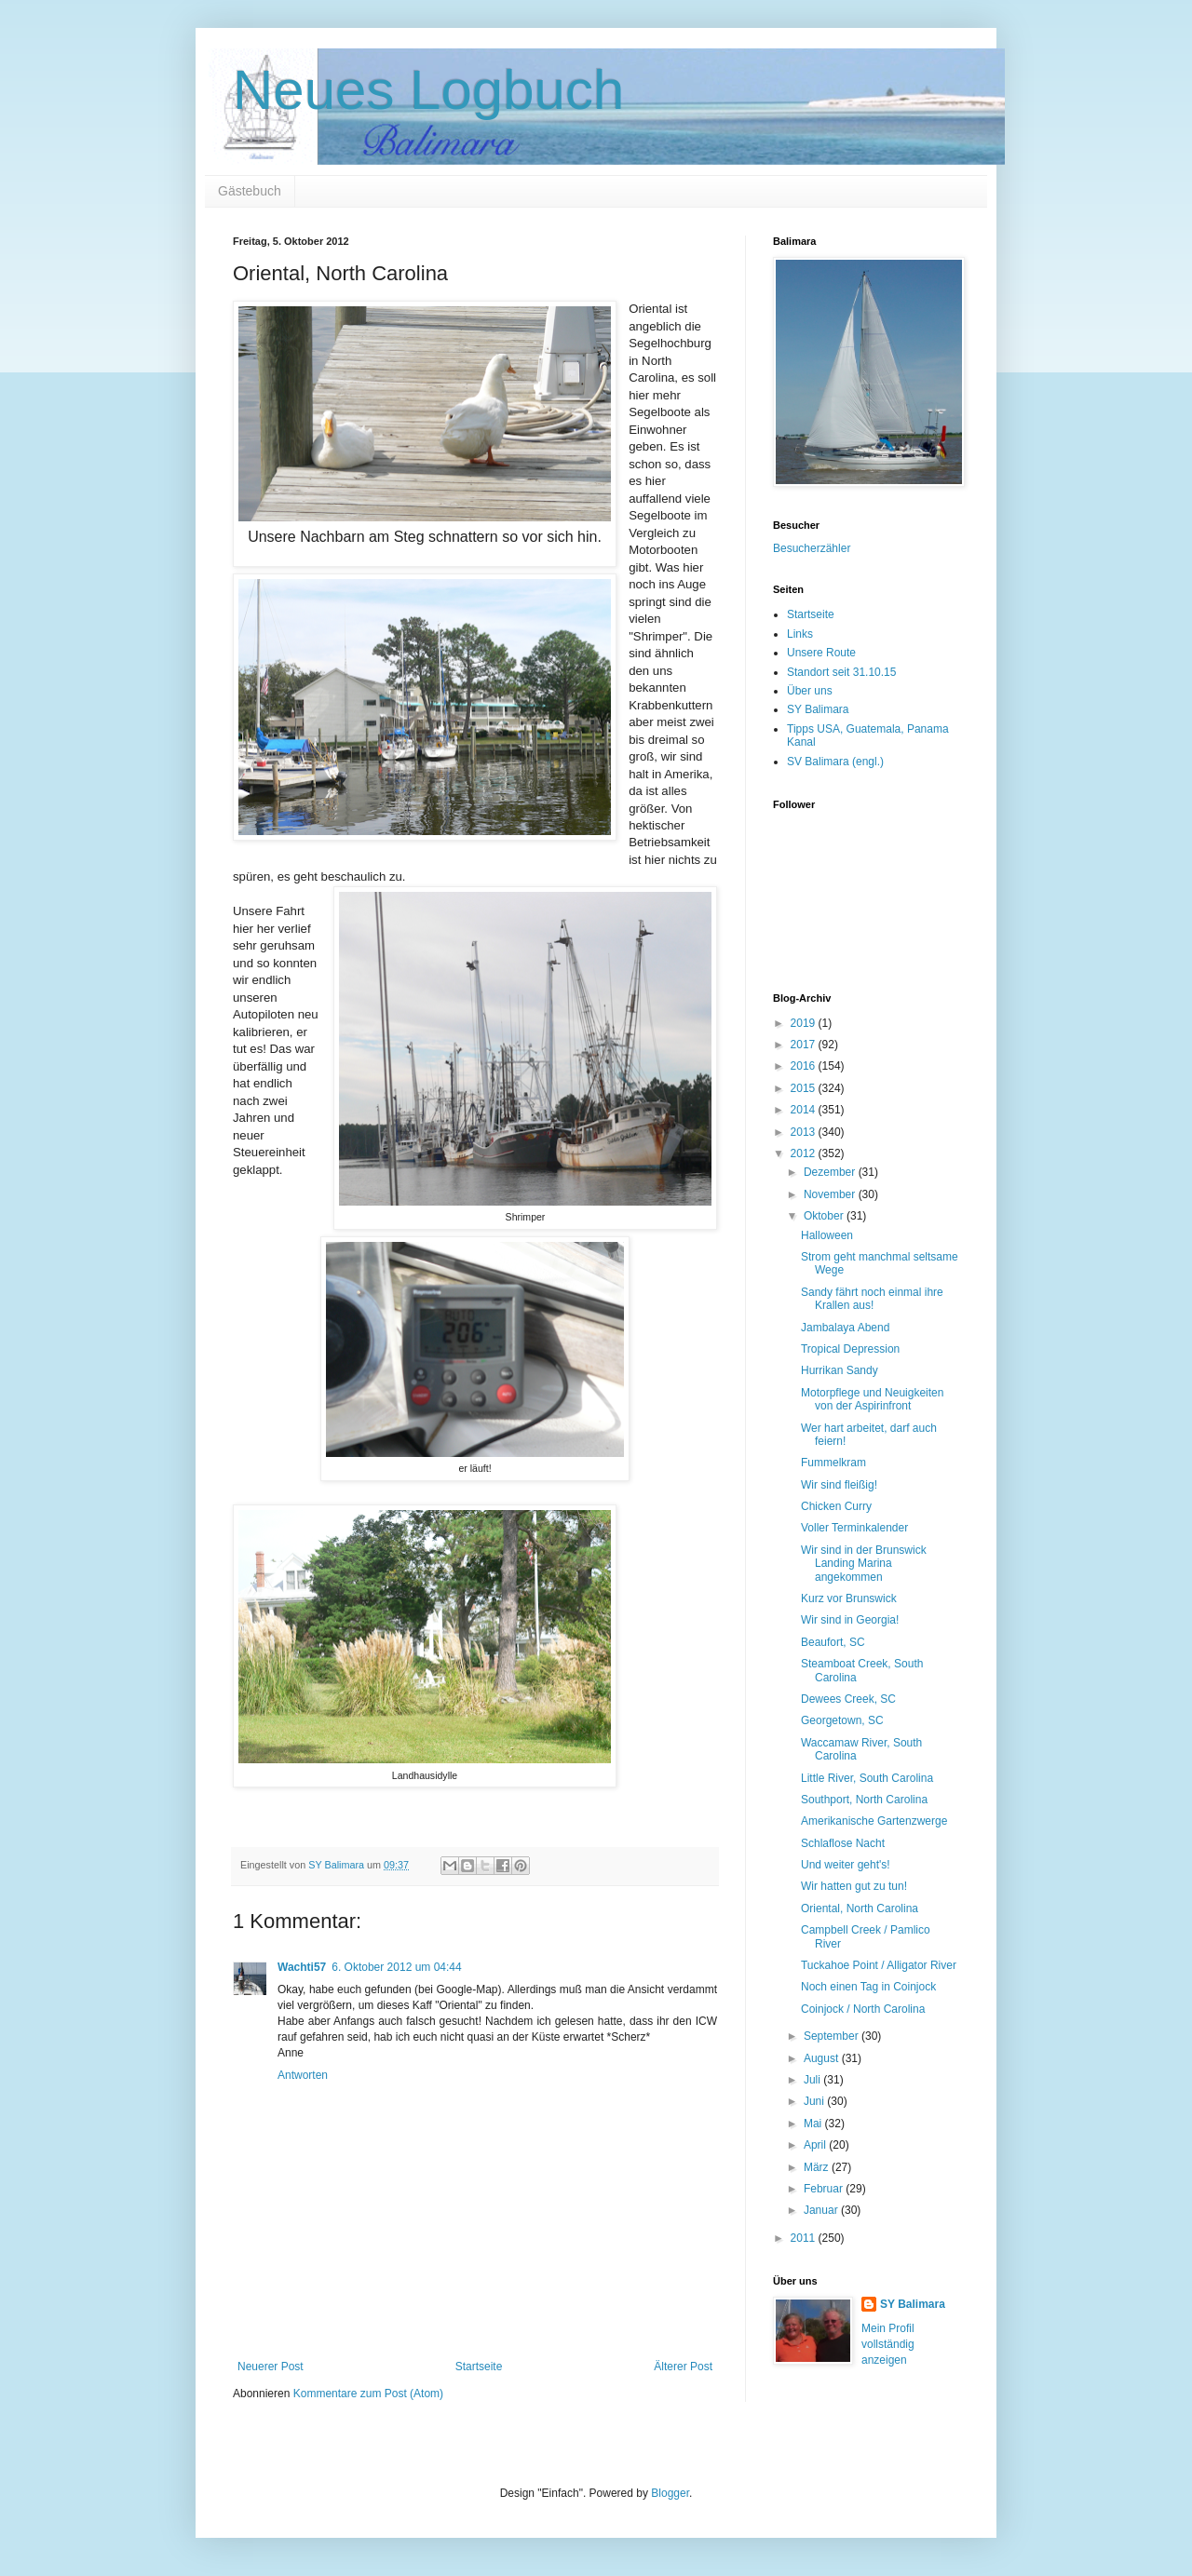  Describe the element at coordinates (859, 1908) in the screenshot. I see `Oriental, North Carolina` at that location.